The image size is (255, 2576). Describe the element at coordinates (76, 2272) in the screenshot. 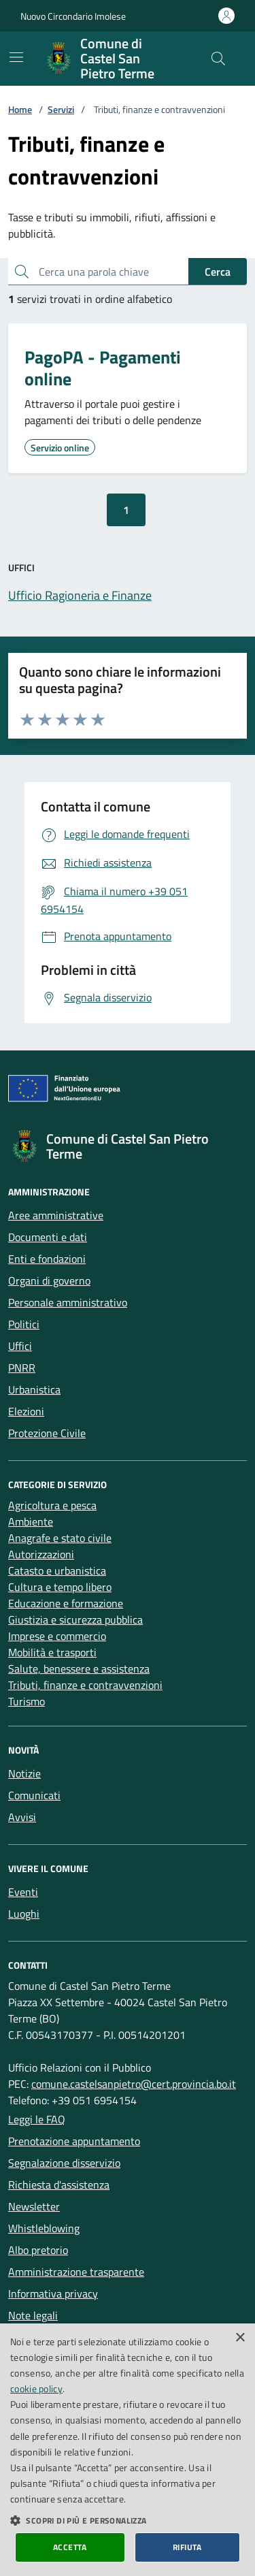

I see `Amministrazione trasparente` at that location.